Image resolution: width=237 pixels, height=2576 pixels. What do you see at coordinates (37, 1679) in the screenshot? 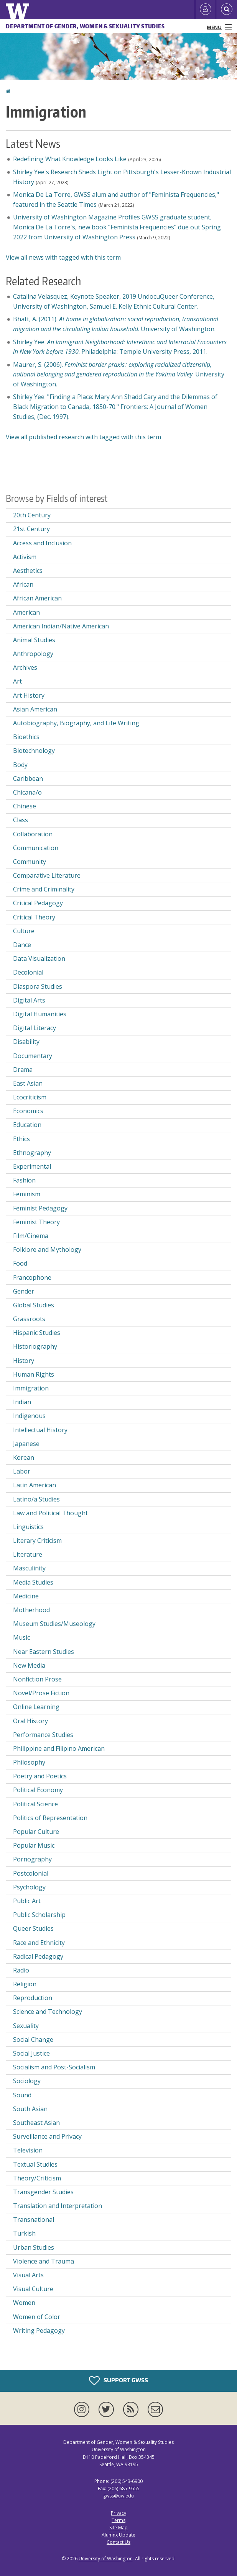
I see `Nonfiction Prose` at bounding box center [37, 1679].